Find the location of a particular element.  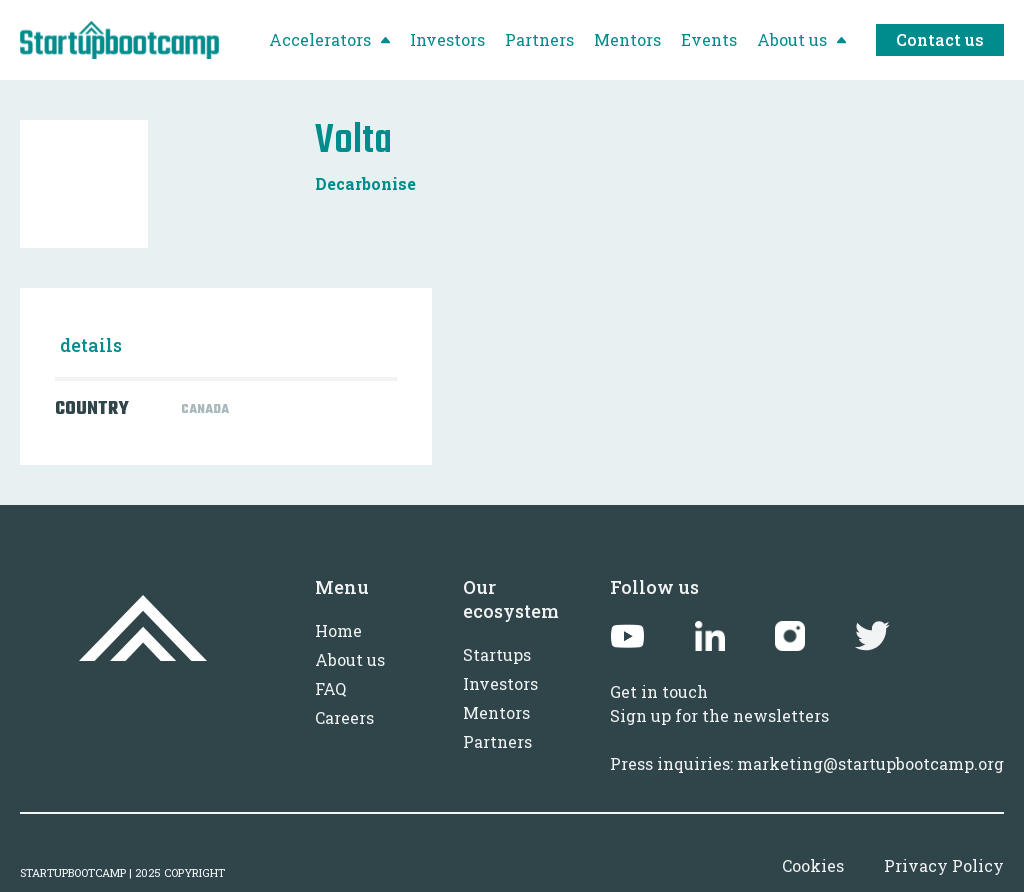

Home is located at coordinates (338, 630).